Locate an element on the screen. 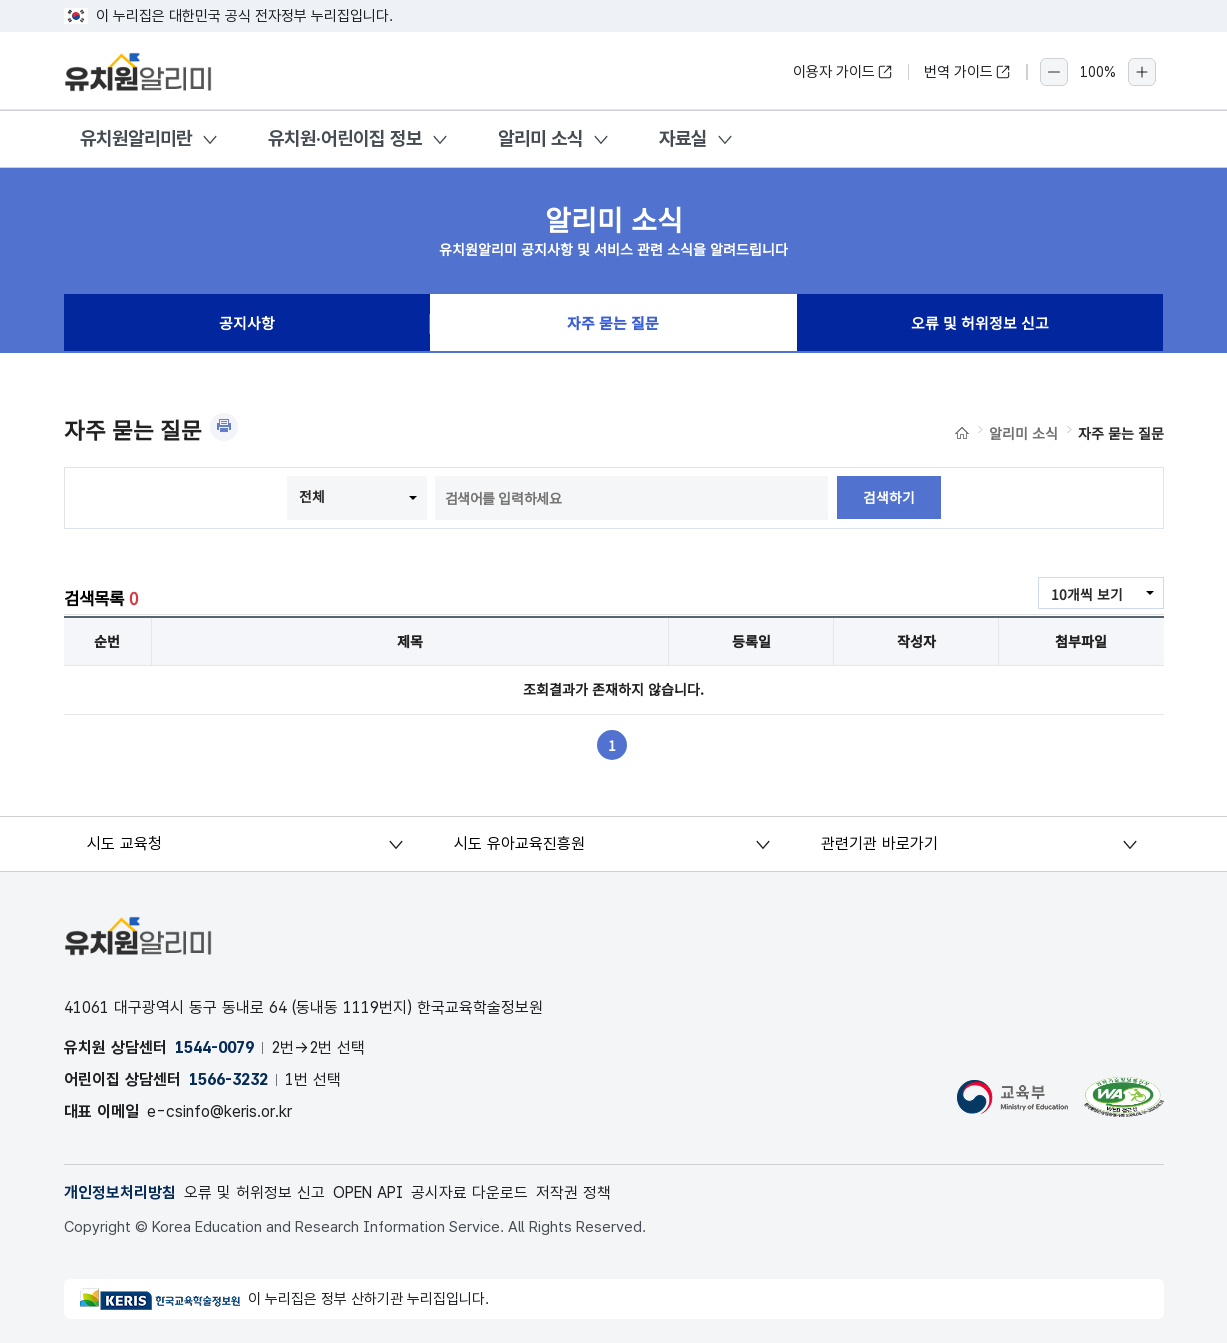  유치원·어린이집 정보 is located at coordinates (345, 138).